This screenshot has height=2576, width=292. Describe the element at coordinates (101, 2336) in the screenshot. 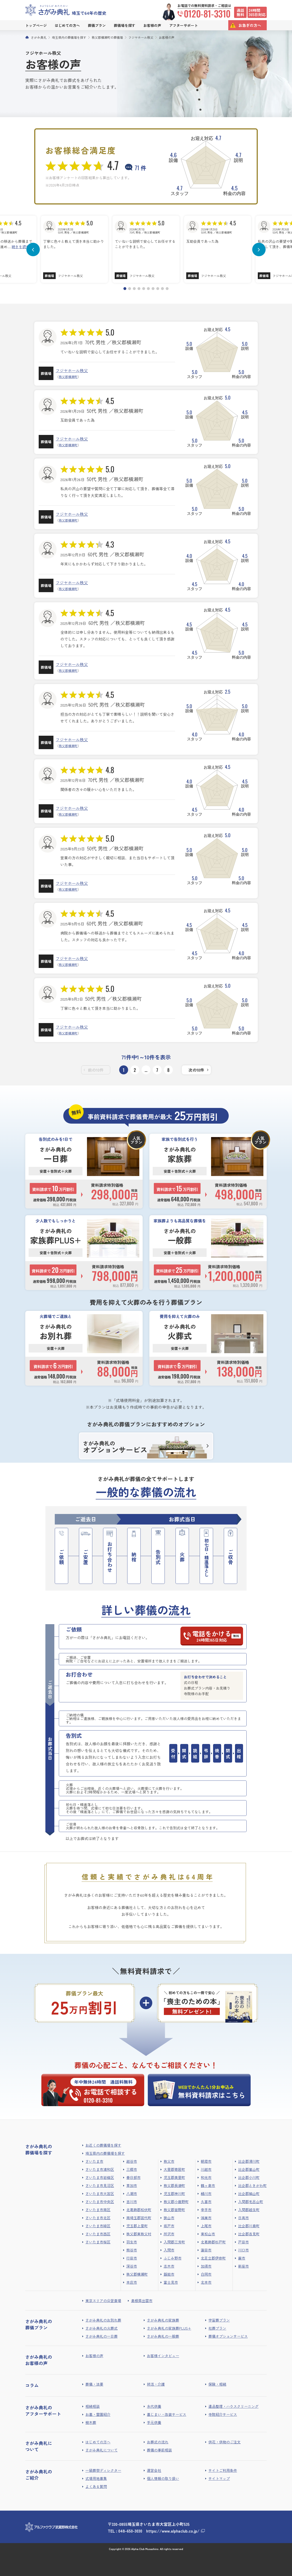

I see `さがみ典礼の一日葬` at that location.